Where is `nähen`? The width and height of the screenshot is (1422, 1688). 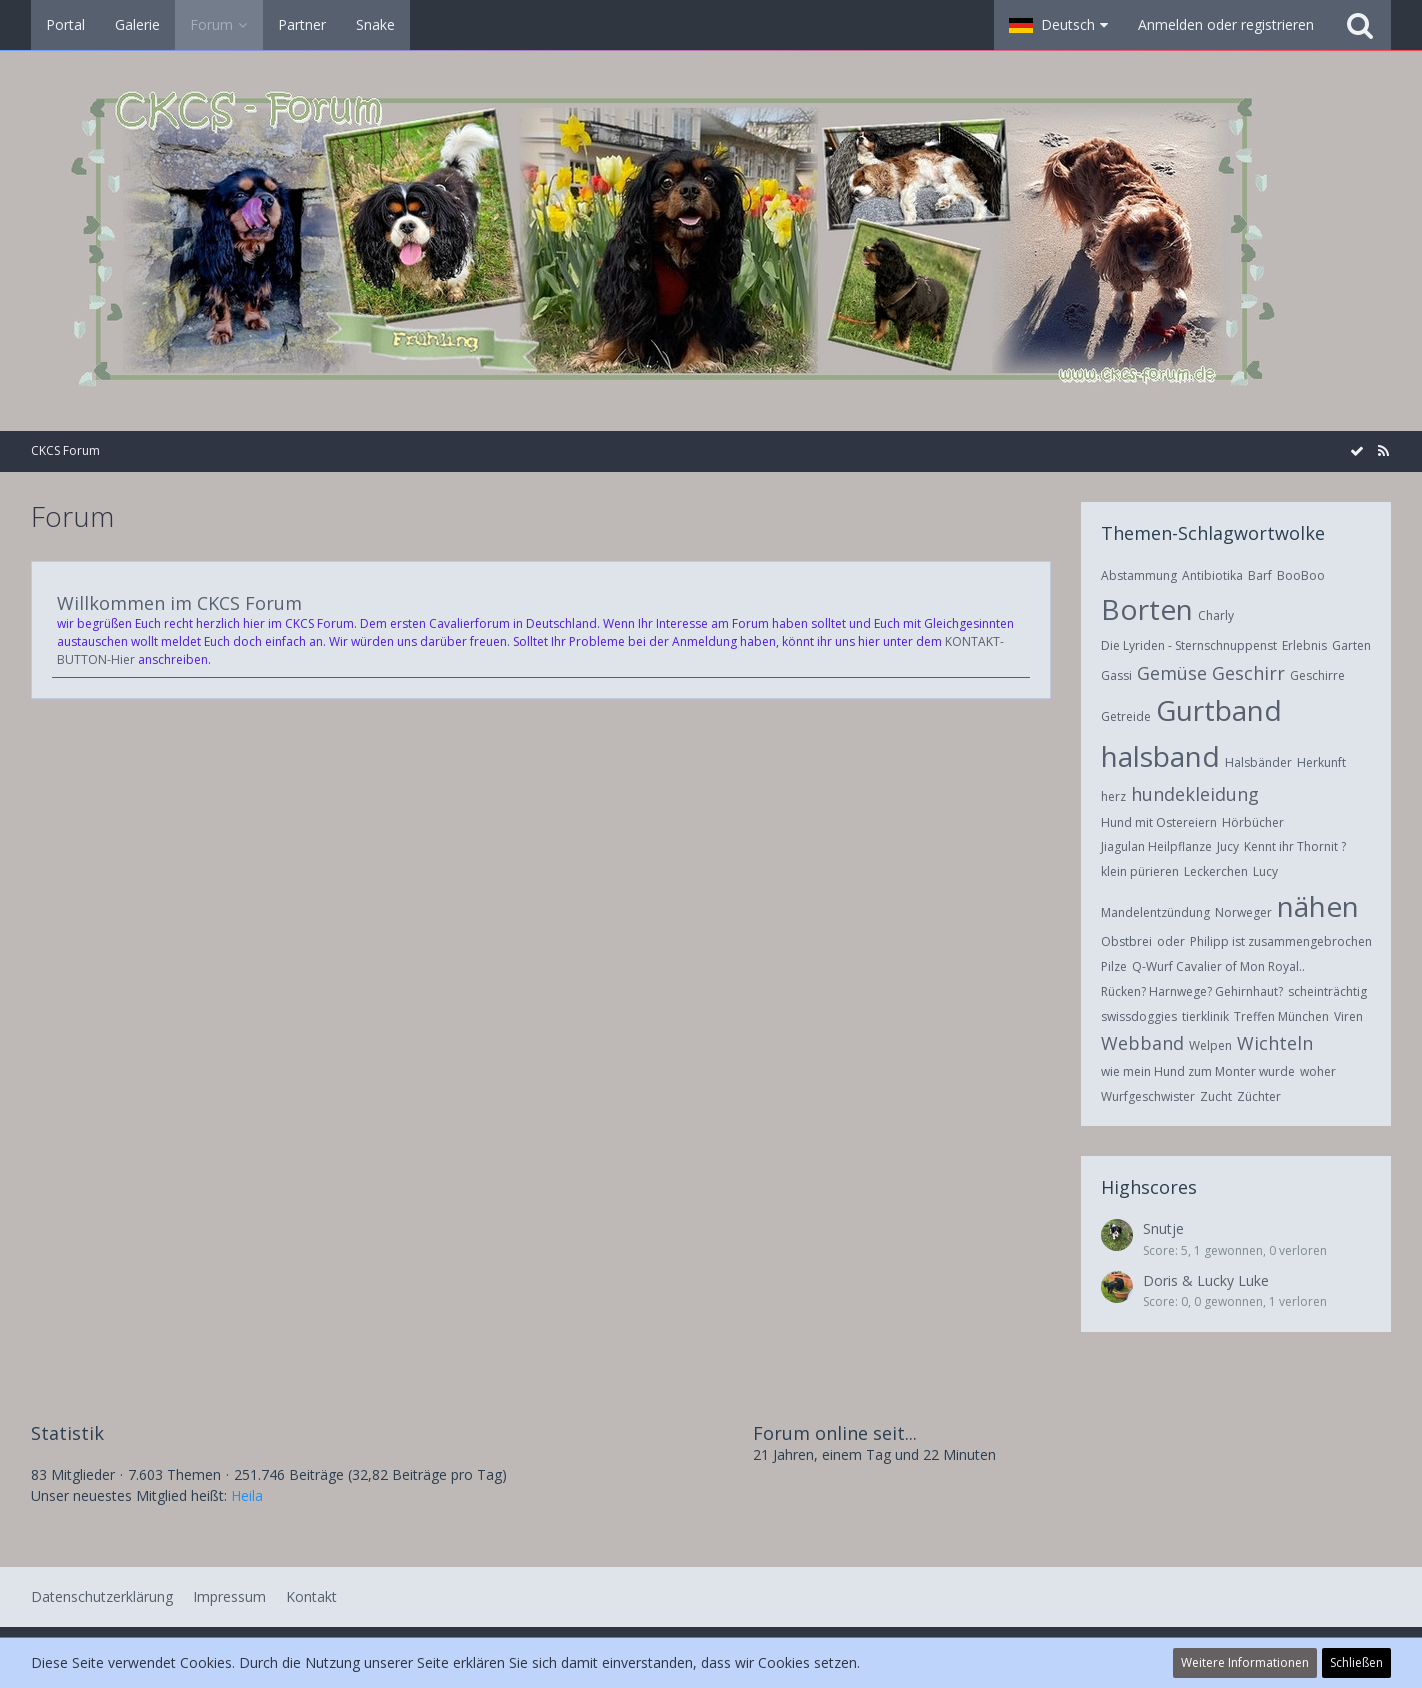
nähen is located at coordinates (1318, 906).